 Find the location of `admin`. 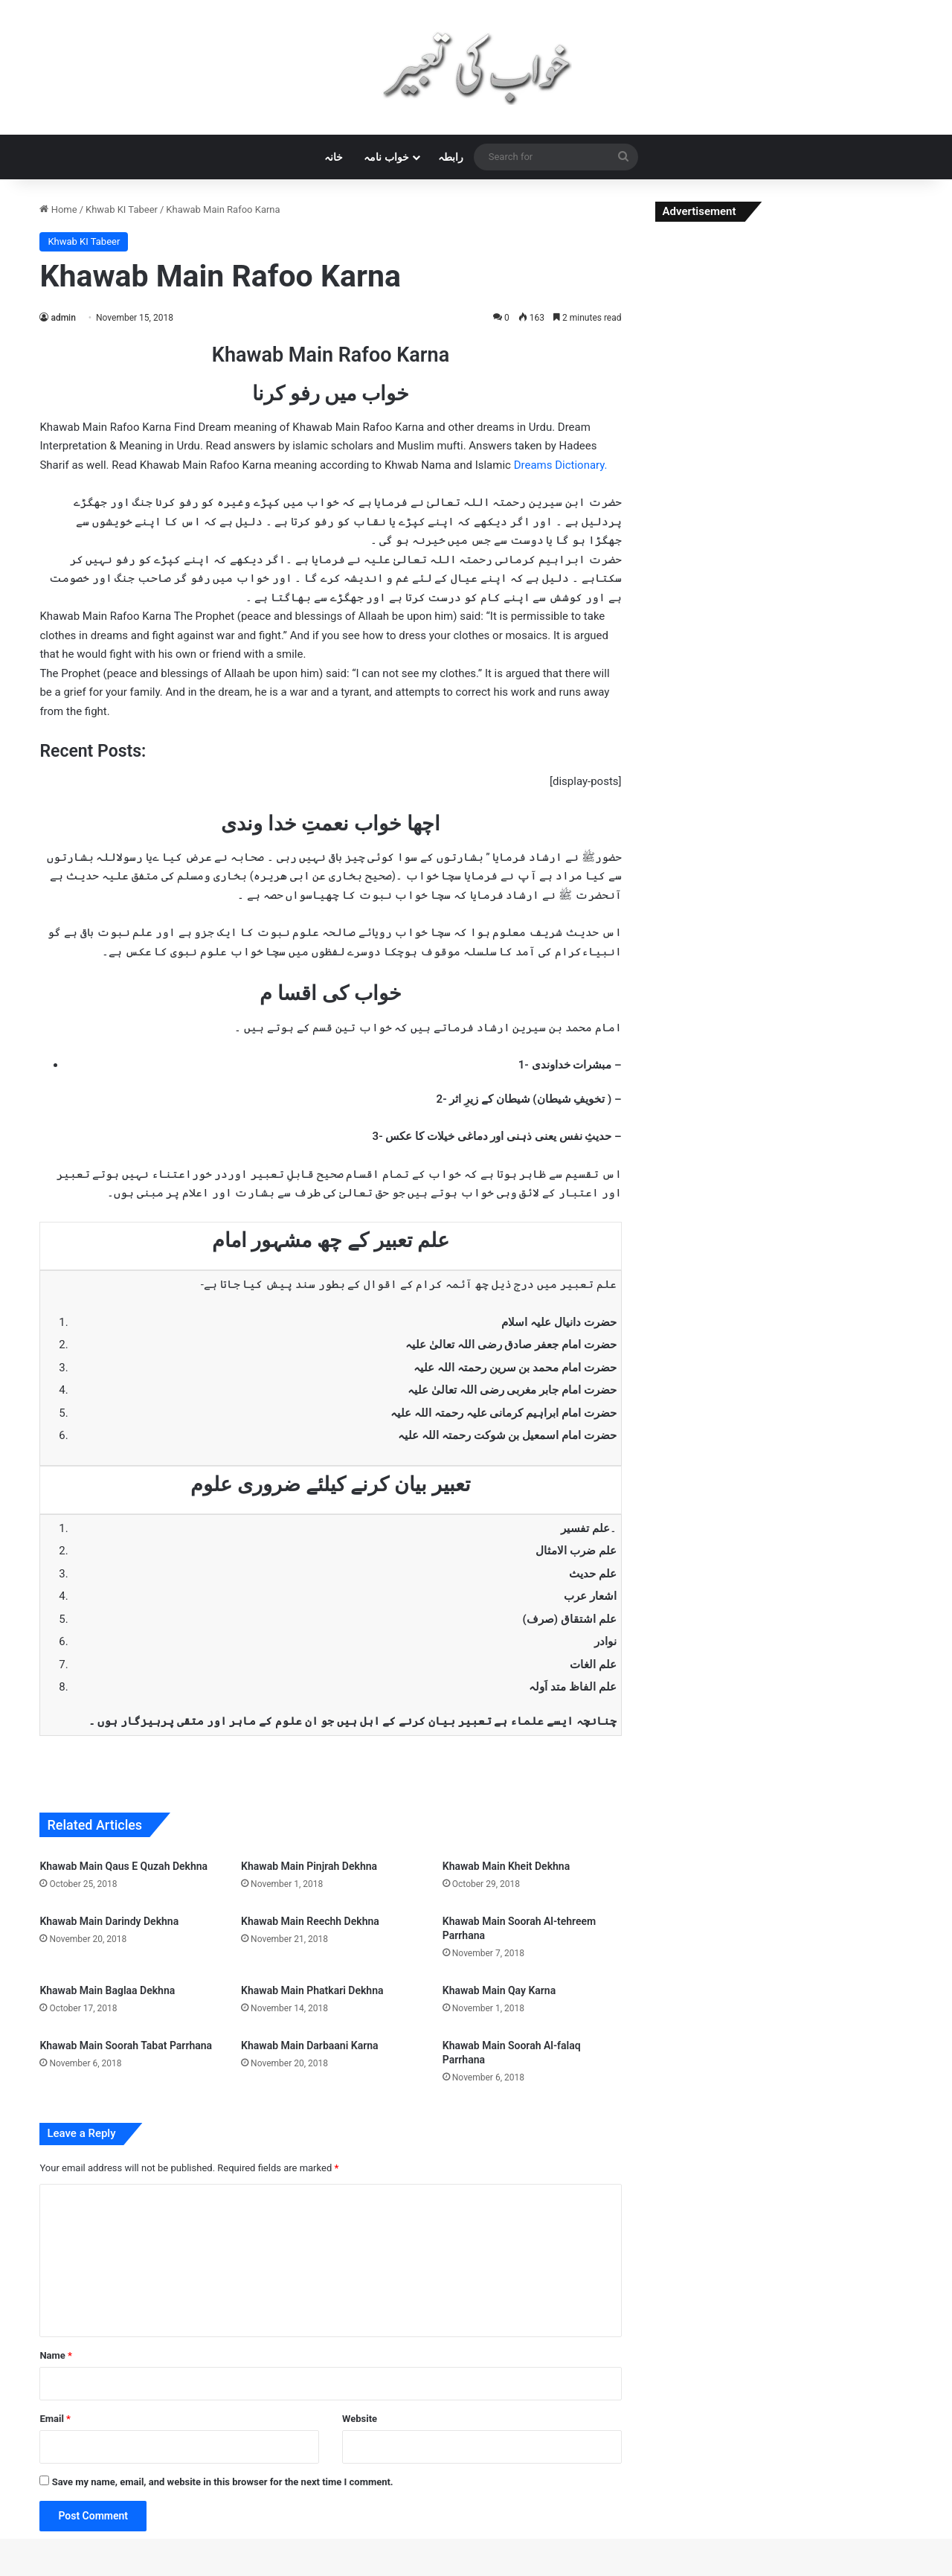

admin is located at coordinates (63, 318).